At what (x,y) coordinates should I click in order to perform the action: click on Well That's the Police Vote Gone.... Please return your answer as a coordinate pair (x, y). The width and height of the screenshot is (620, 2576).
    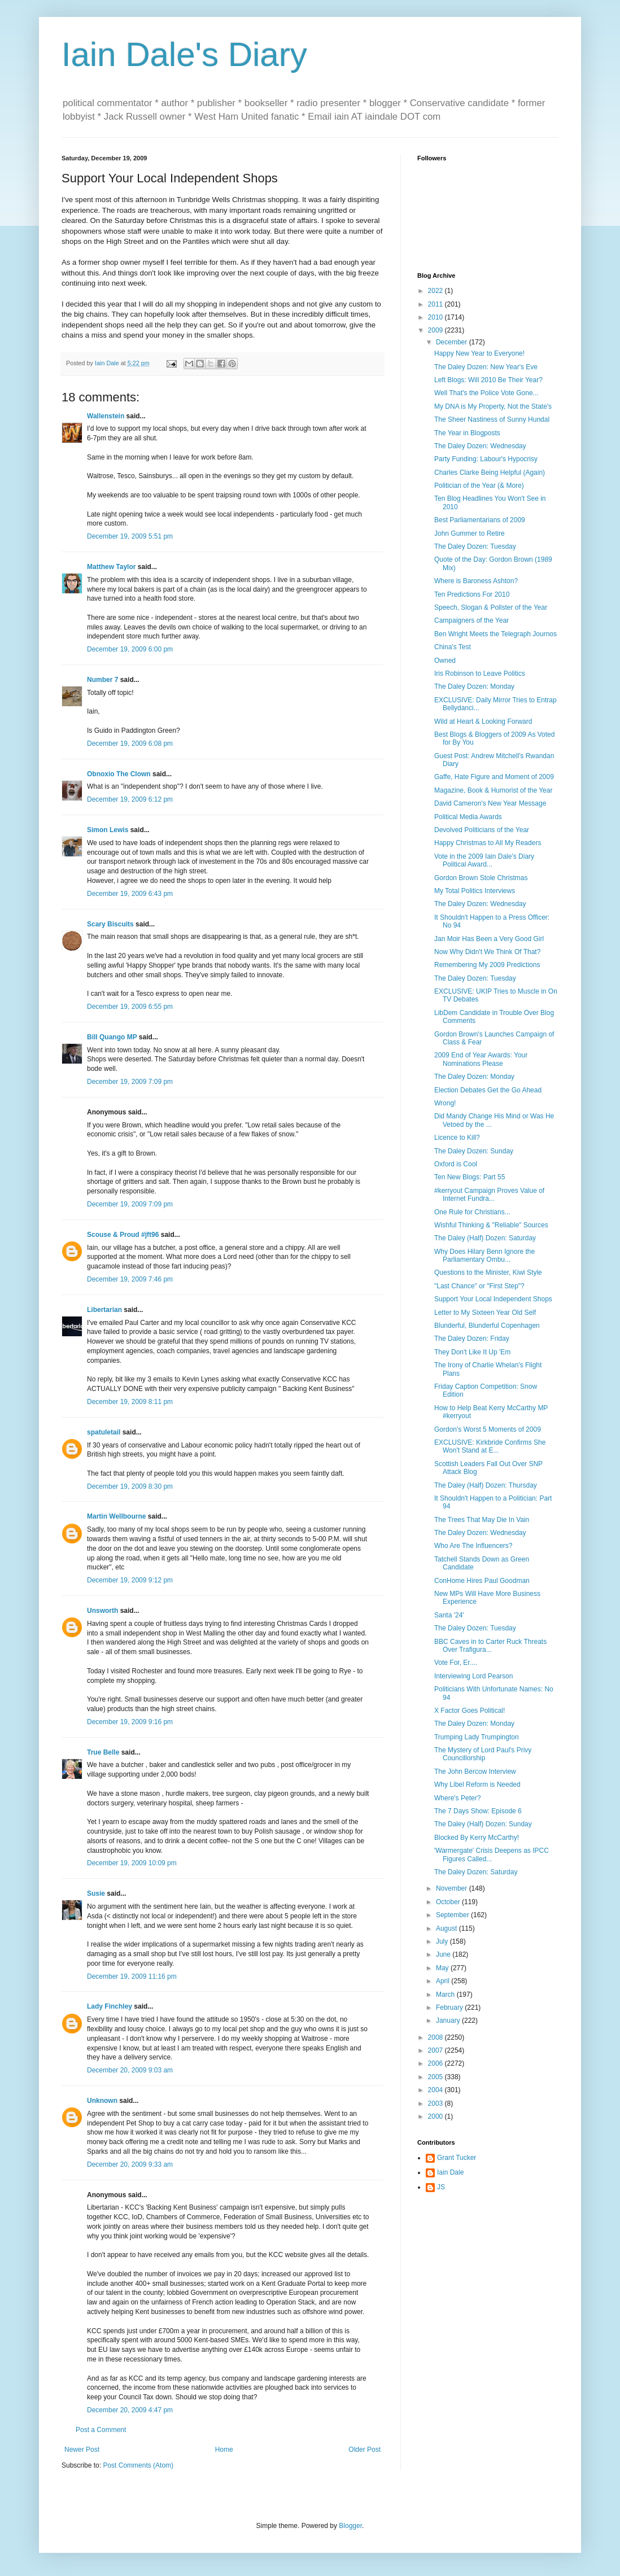
    Looking at the image, I should click on (486, 393).